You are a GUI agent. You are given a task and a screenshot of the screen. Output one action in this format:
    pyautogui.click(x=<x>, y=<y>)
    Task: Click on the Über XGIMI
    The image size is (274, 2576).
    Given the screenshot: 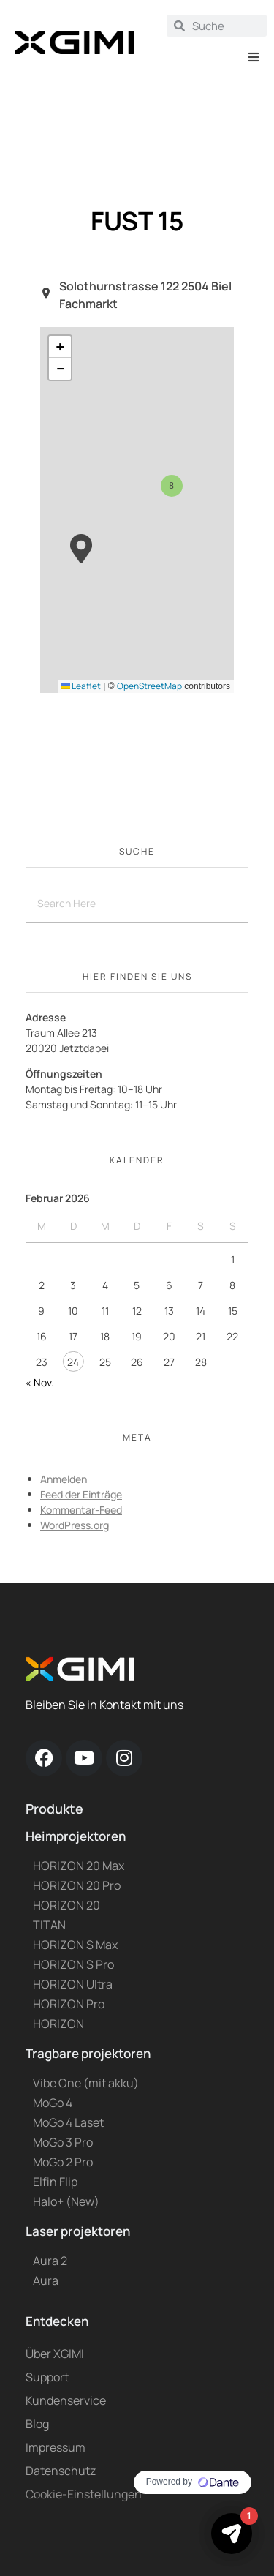 What is the action you would take?
    pyautogui.click(x=55, y=2354)
    